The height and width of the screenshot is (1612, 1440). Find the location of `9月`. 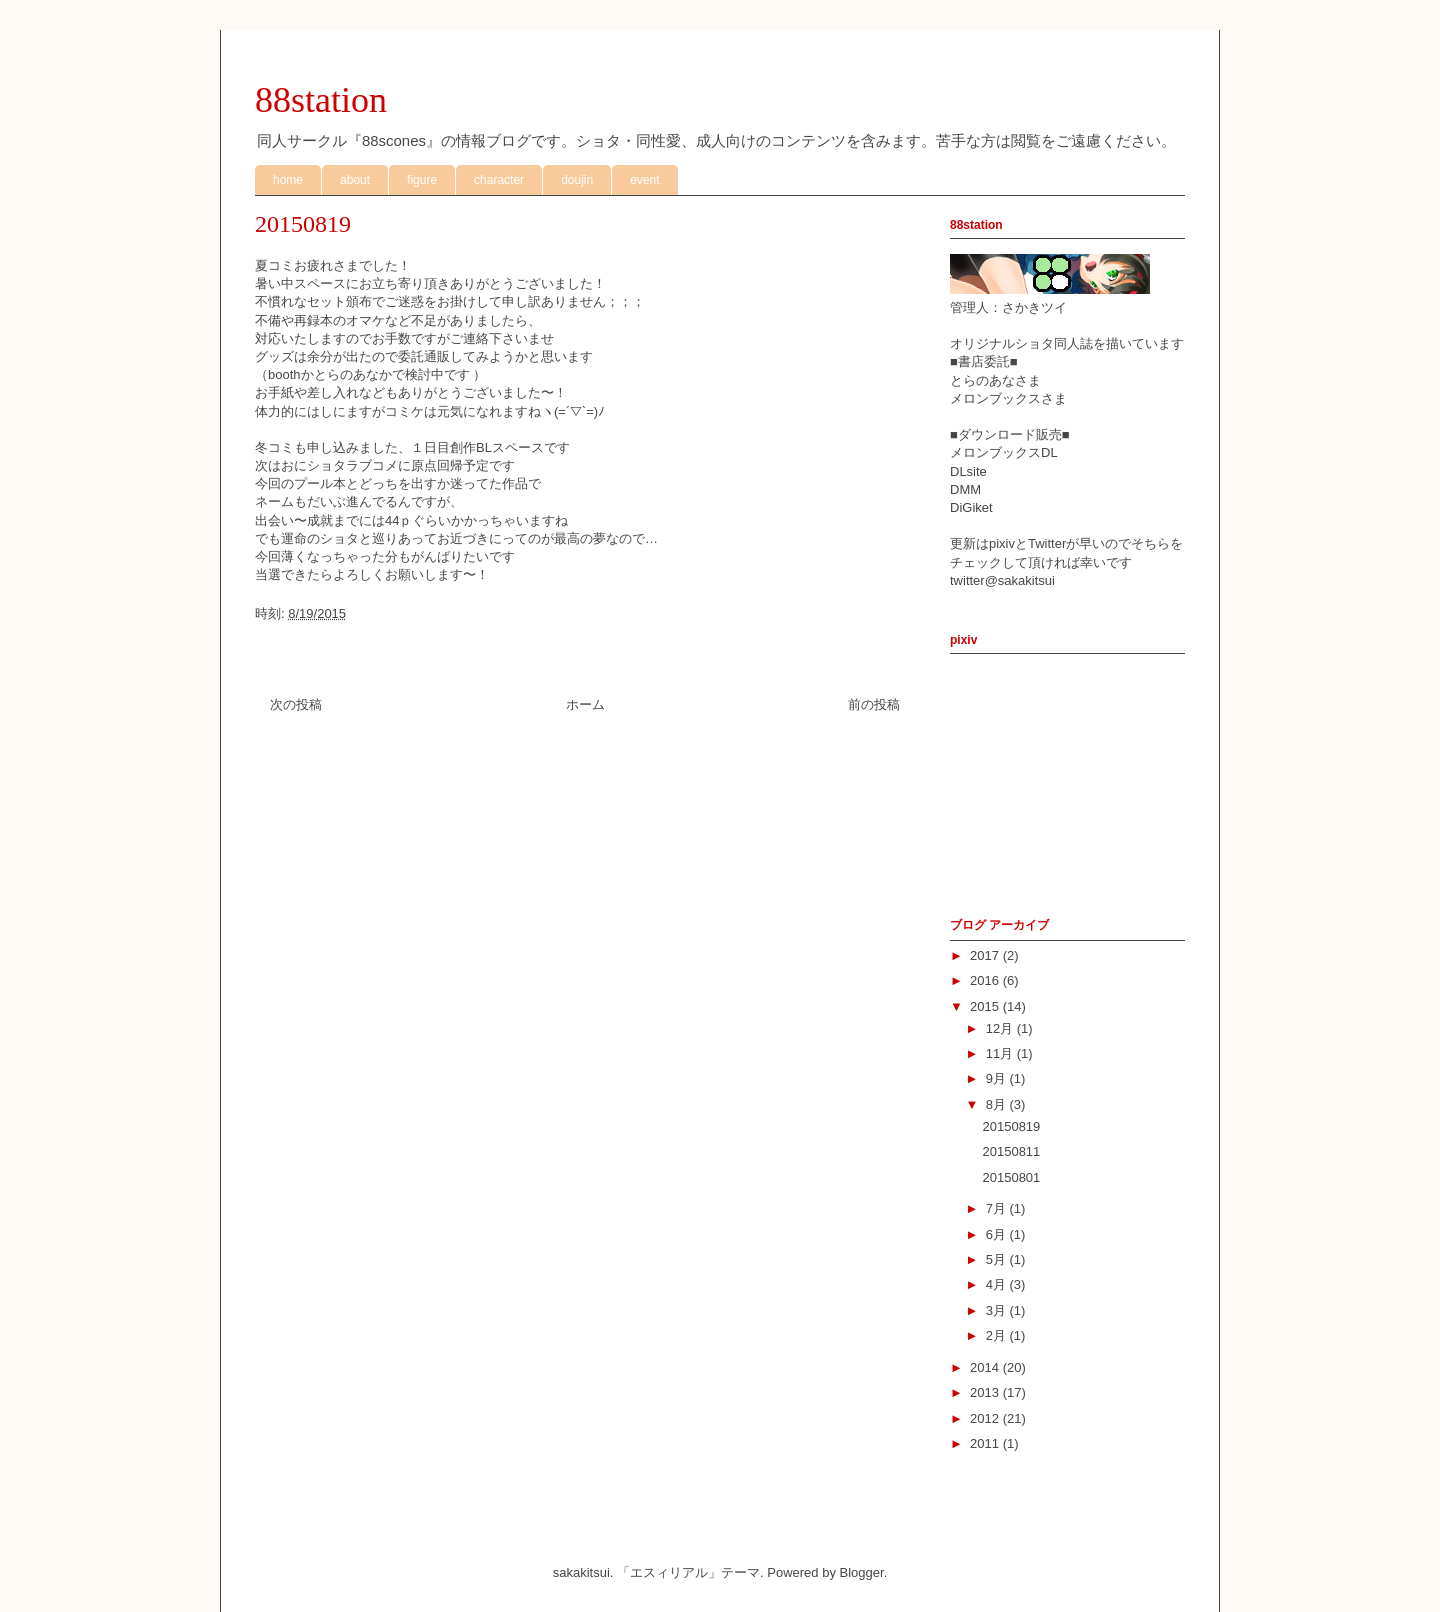

9月 is located at coordinates (998, 1078).